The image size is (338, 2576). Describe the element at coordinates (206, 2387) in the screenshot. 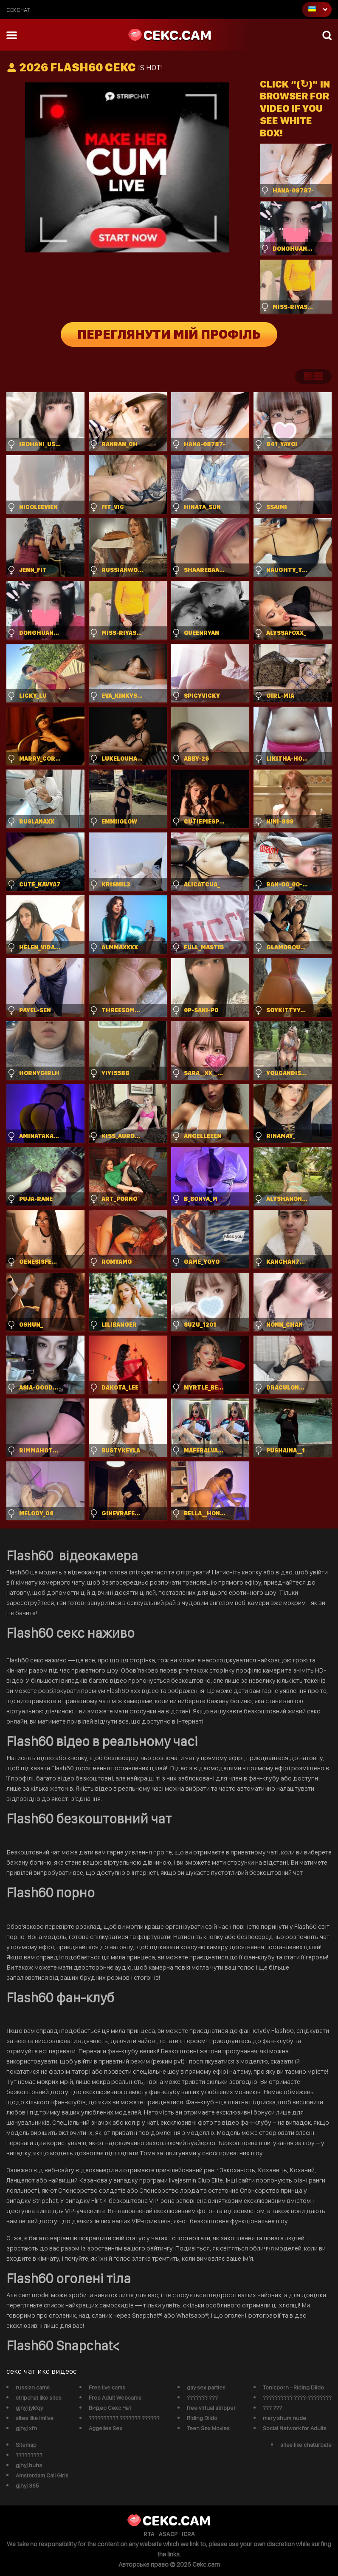

I see `gay sex parties` at that location.